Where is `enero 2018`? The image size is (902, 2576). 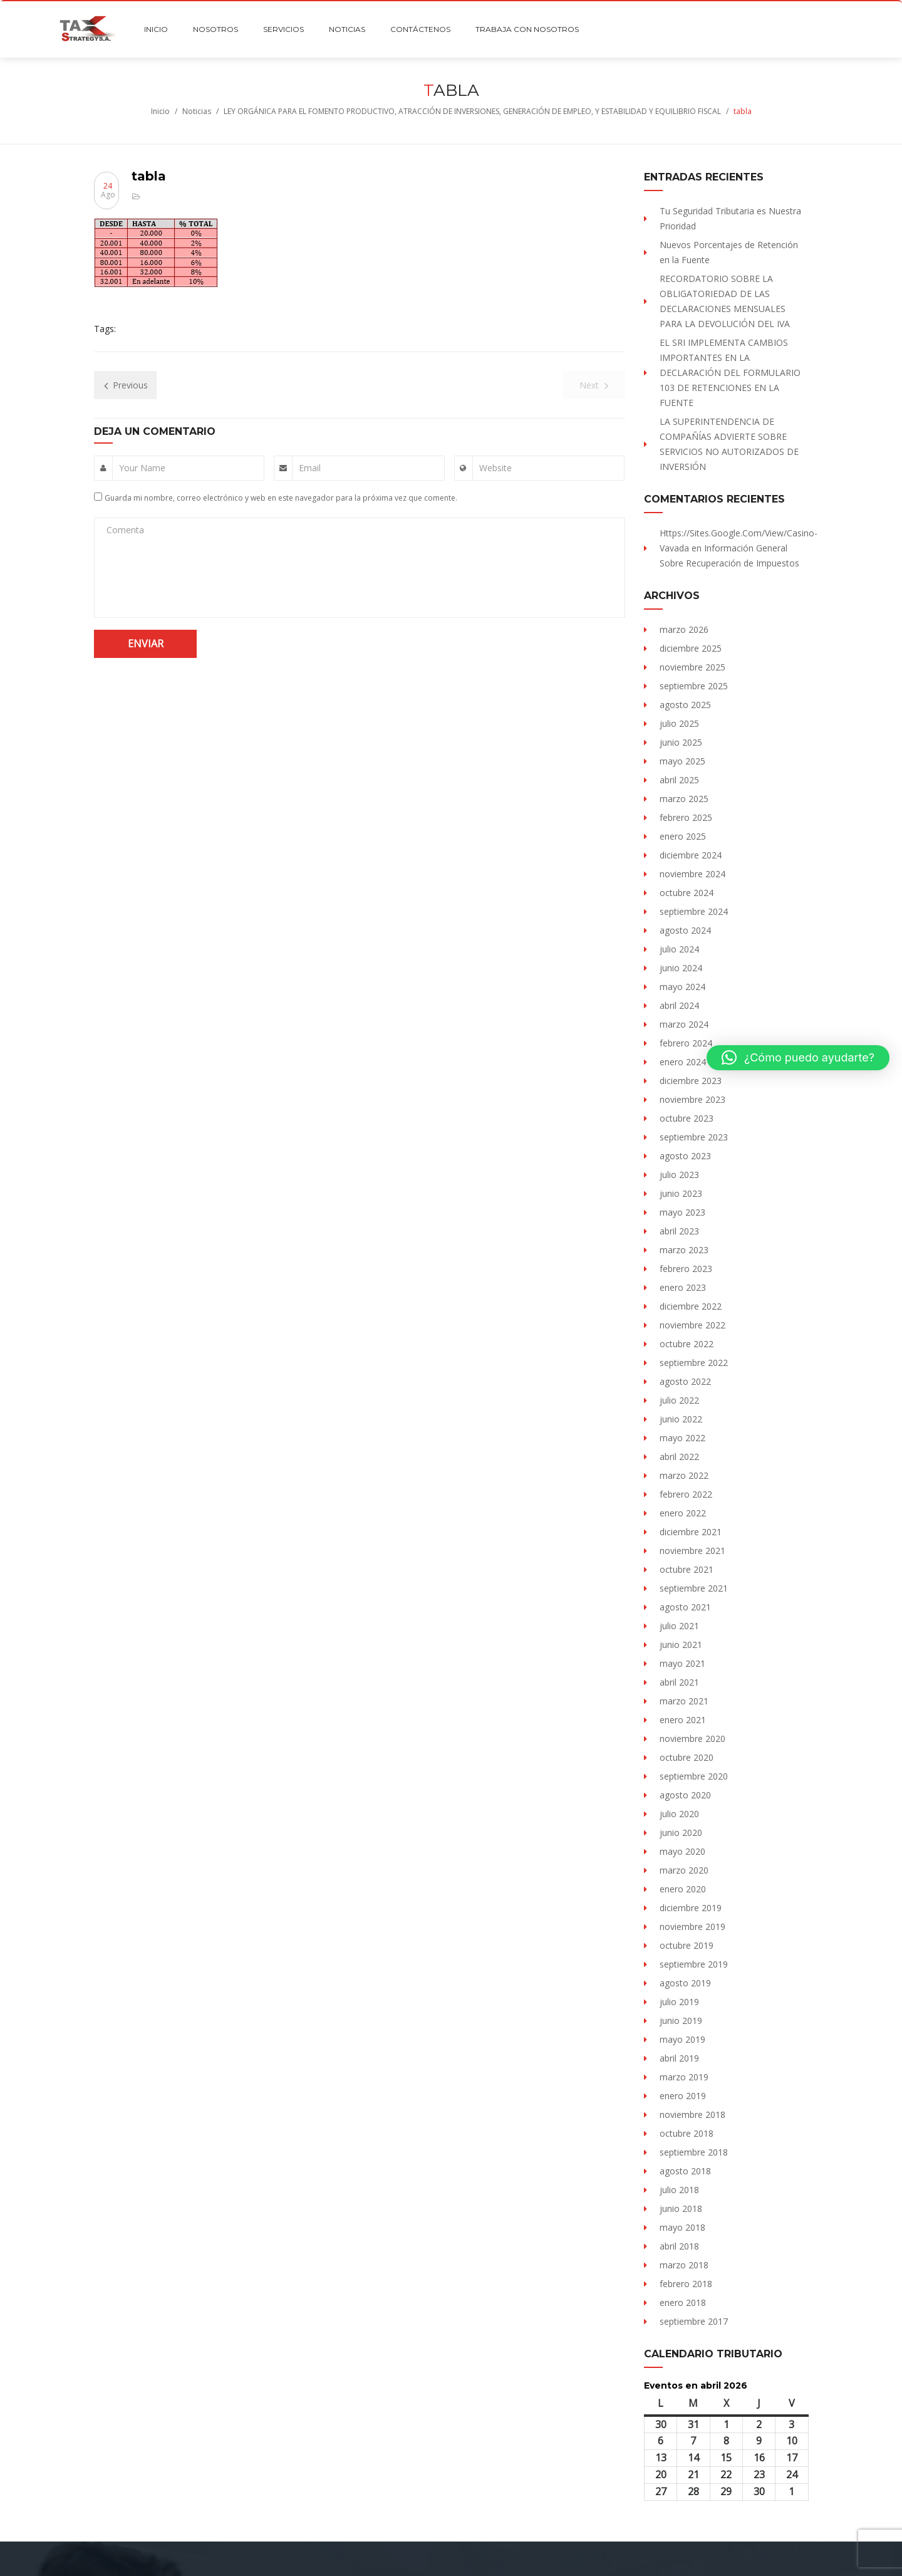
enero 2018 is located at coordinates (683, 2302).